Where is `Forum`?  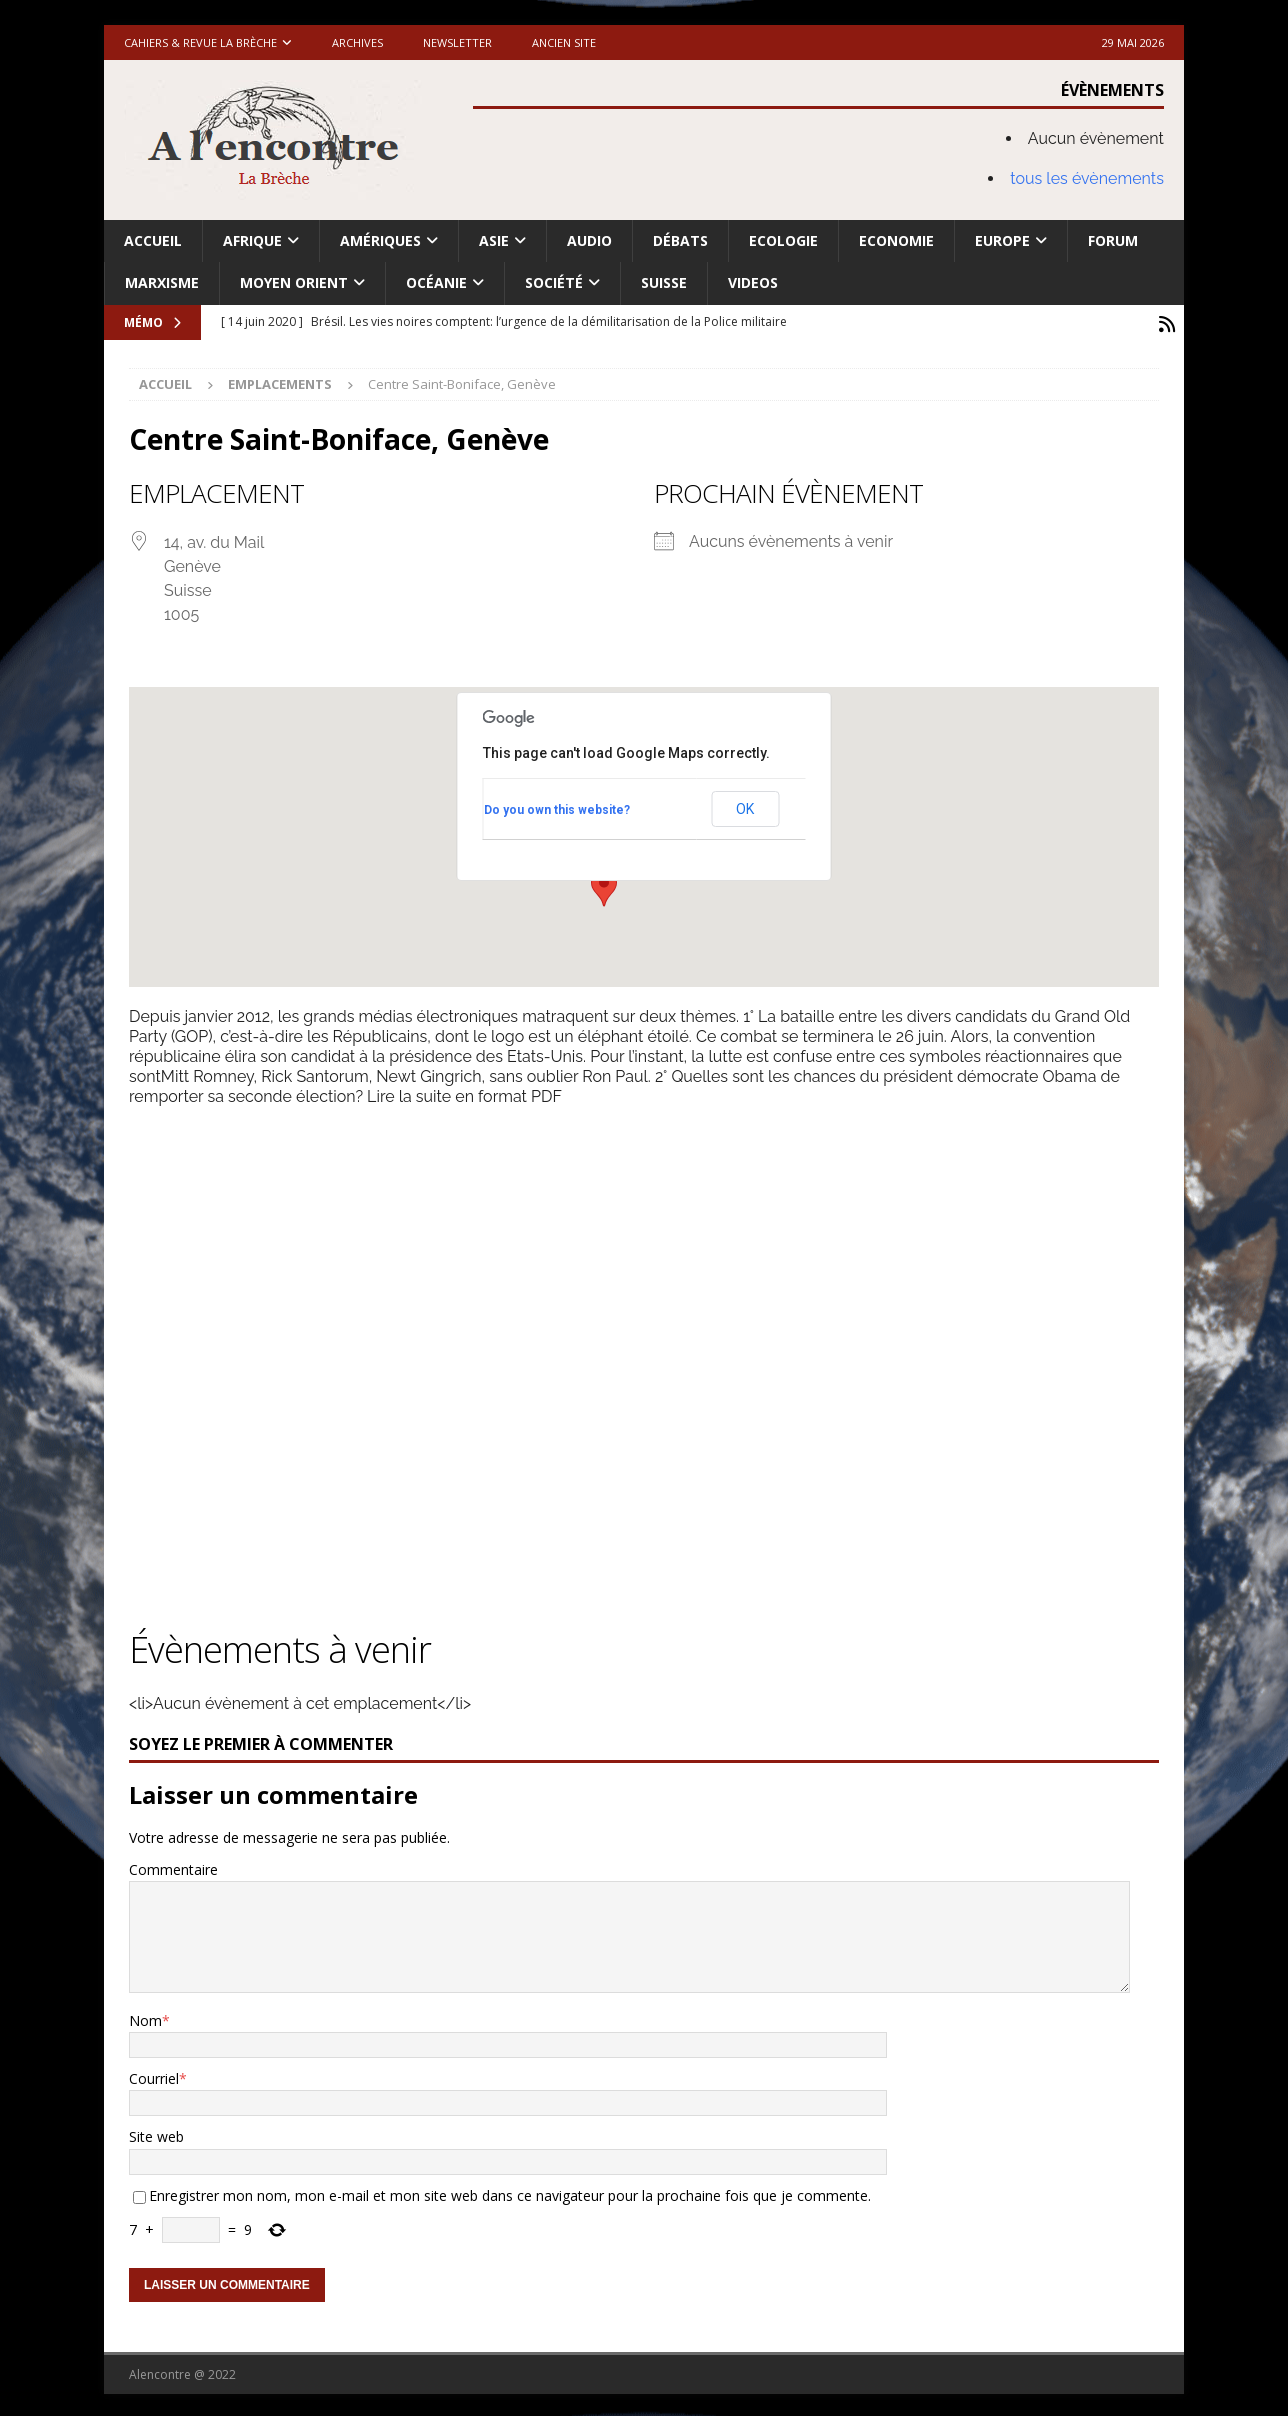
Forum is located at coordinates (1113, 240).